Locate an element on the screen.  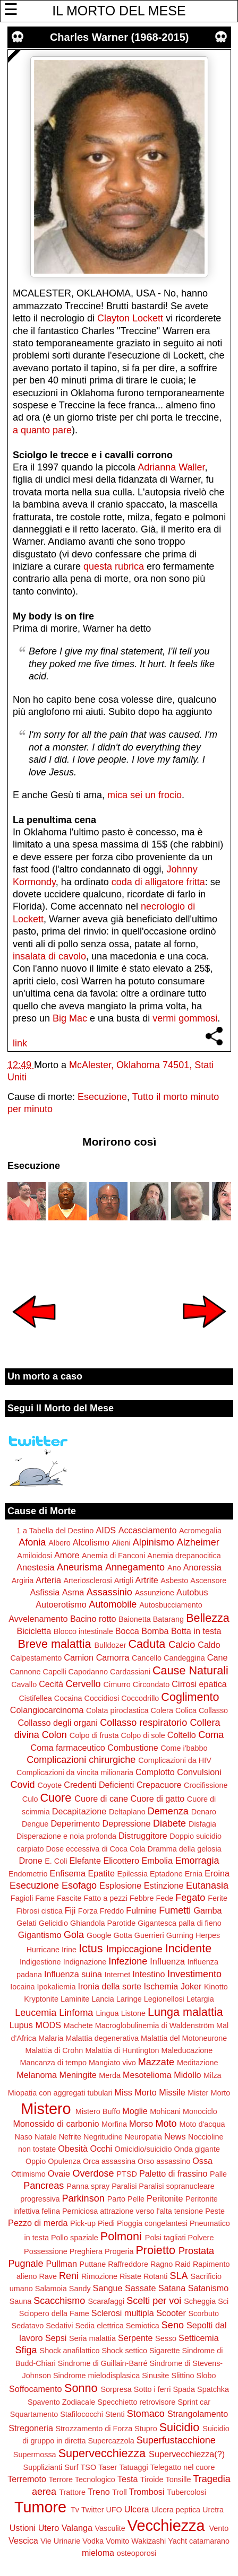
Cirrosi epatica is located at coordinates (199, 1684).